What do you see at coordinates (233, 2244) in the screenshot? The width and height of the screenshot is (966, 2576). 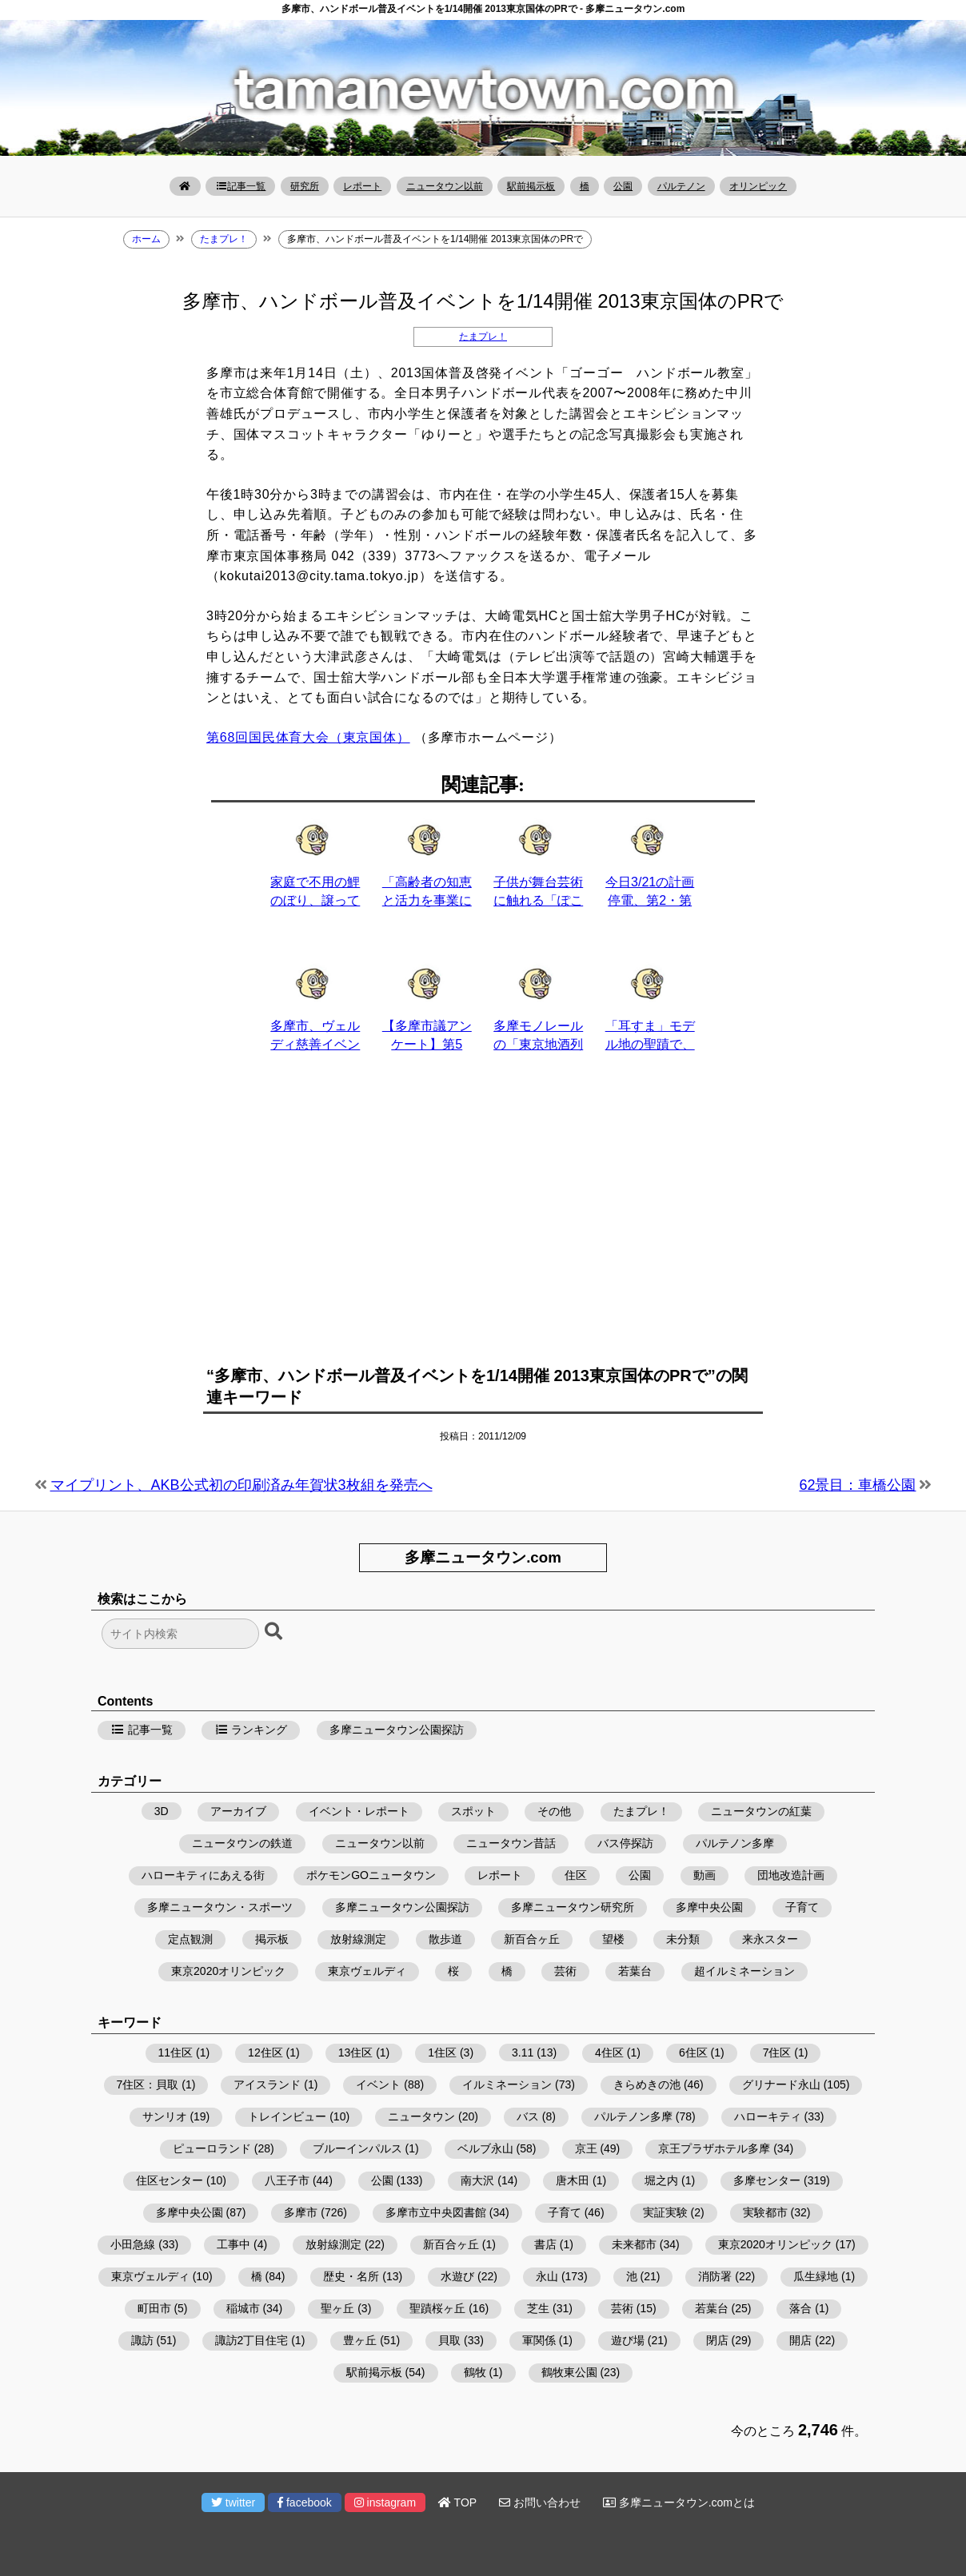 I see `工事中` at bounding box center [233, 2244].